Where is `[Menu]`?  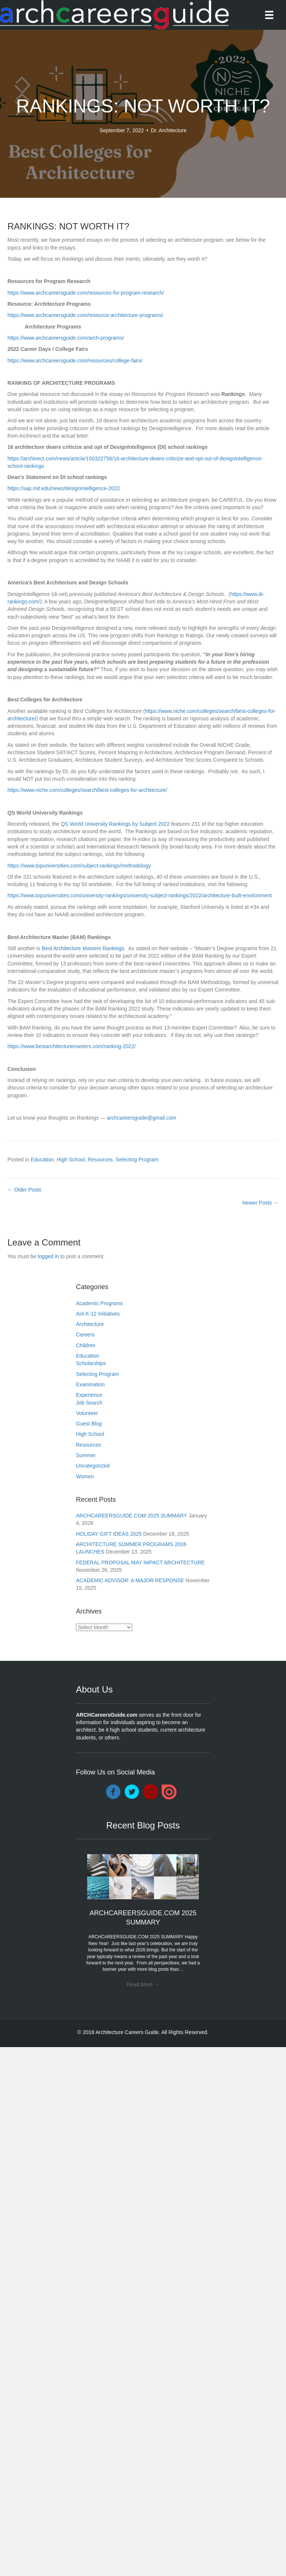
[Menu] is located at coordinates (269, 15).